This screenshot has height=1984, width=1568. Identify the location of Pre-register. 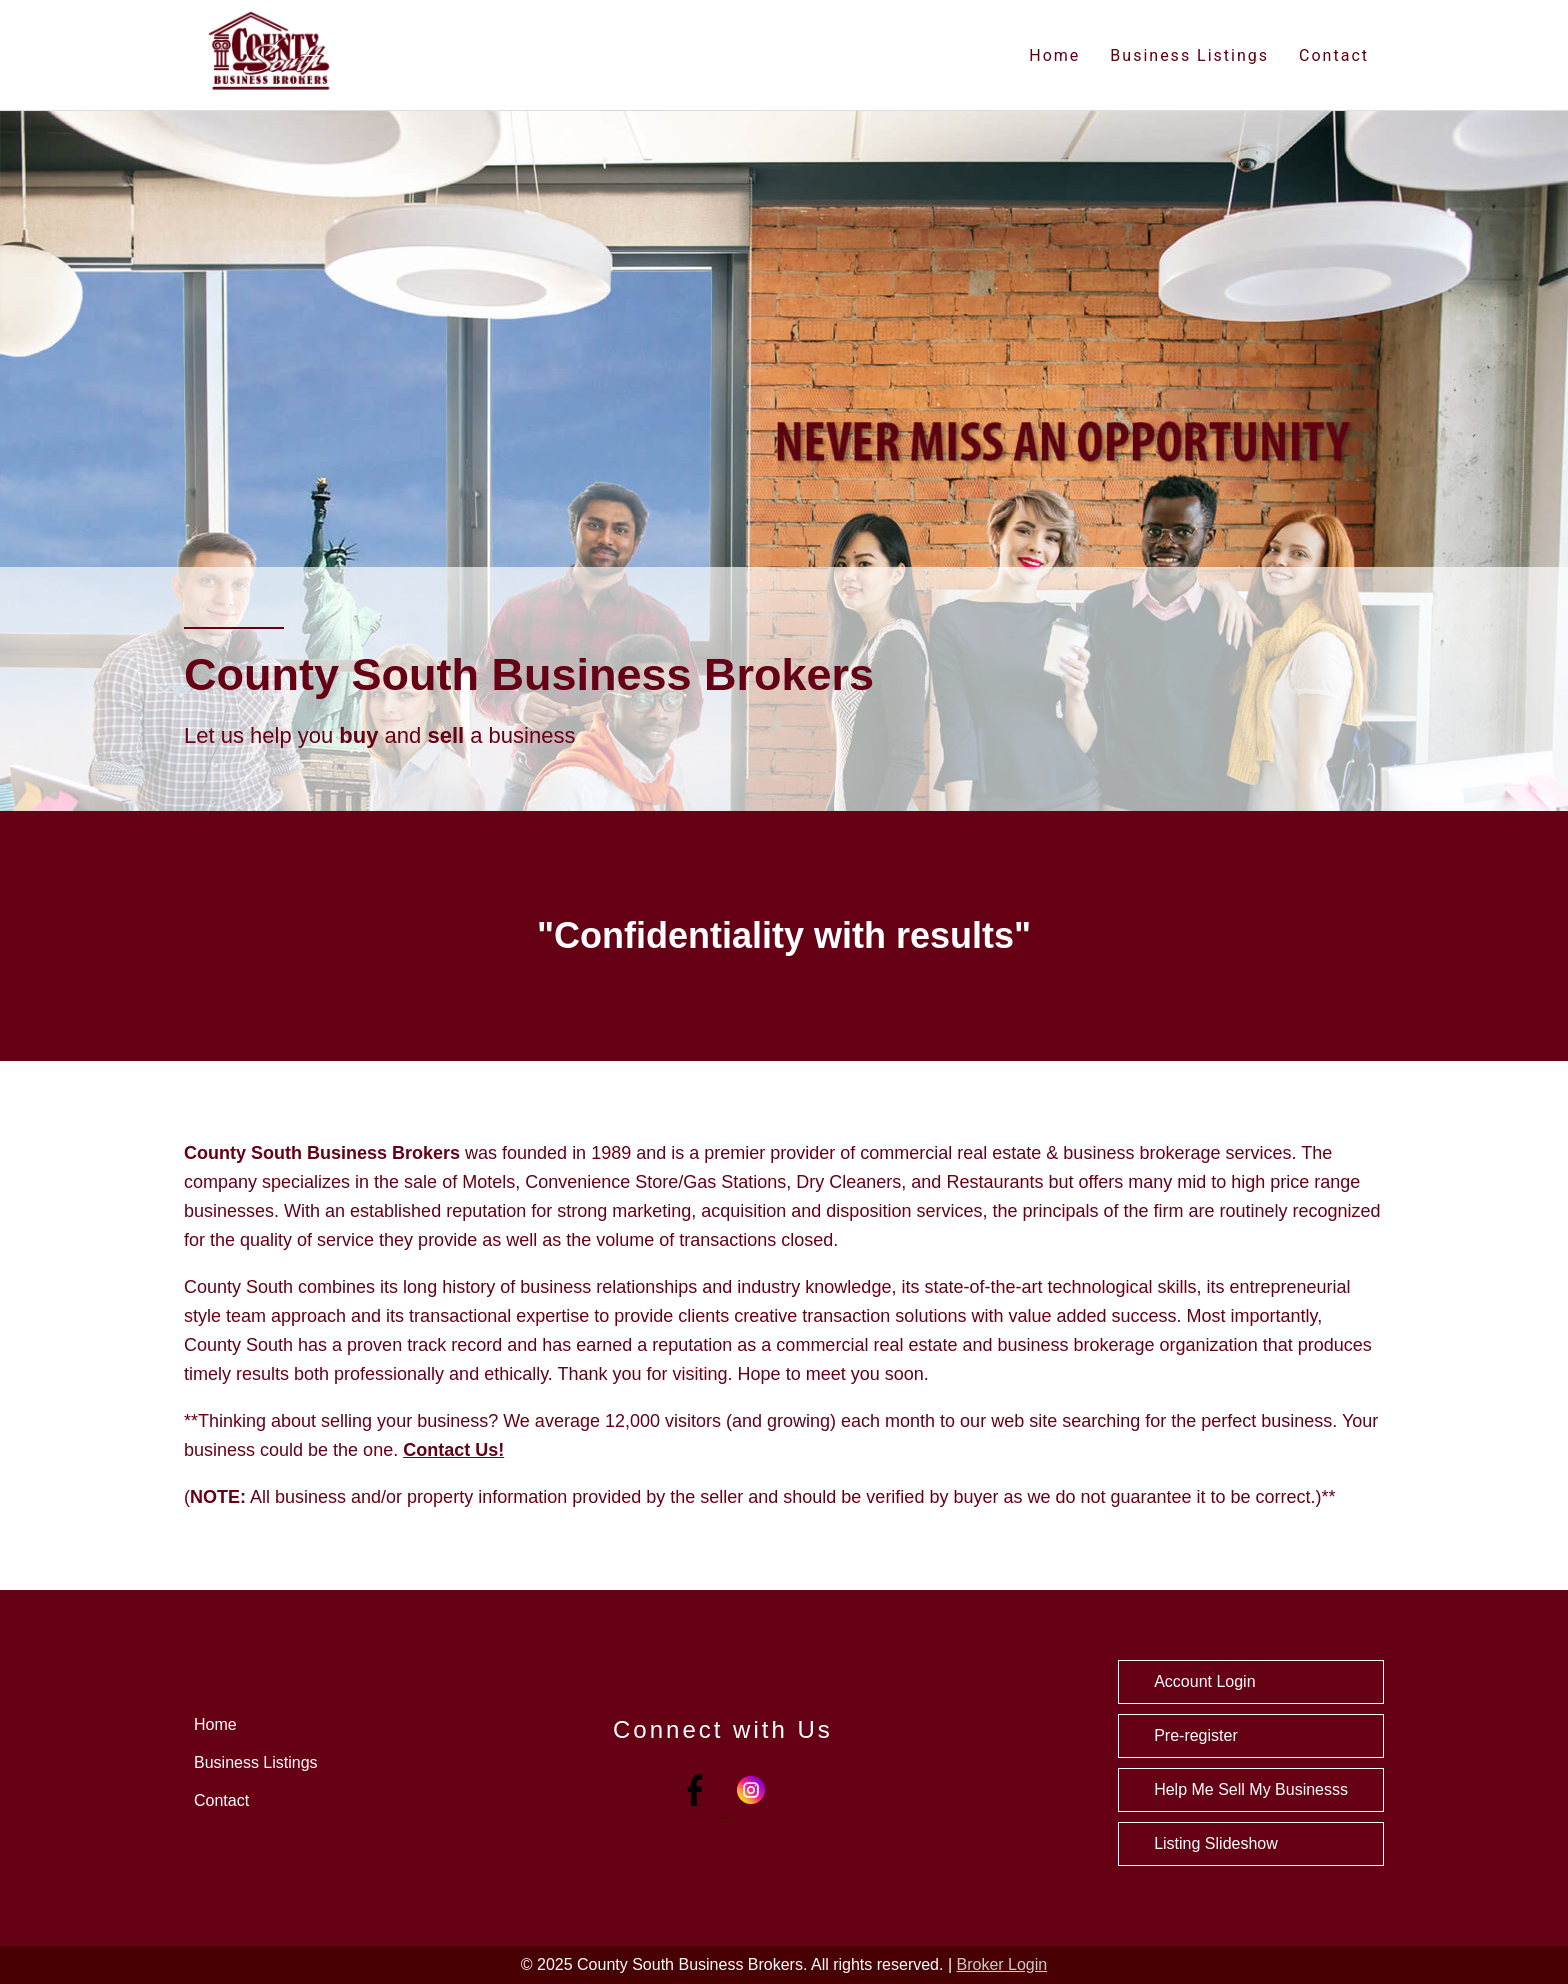
(1196, 1735).